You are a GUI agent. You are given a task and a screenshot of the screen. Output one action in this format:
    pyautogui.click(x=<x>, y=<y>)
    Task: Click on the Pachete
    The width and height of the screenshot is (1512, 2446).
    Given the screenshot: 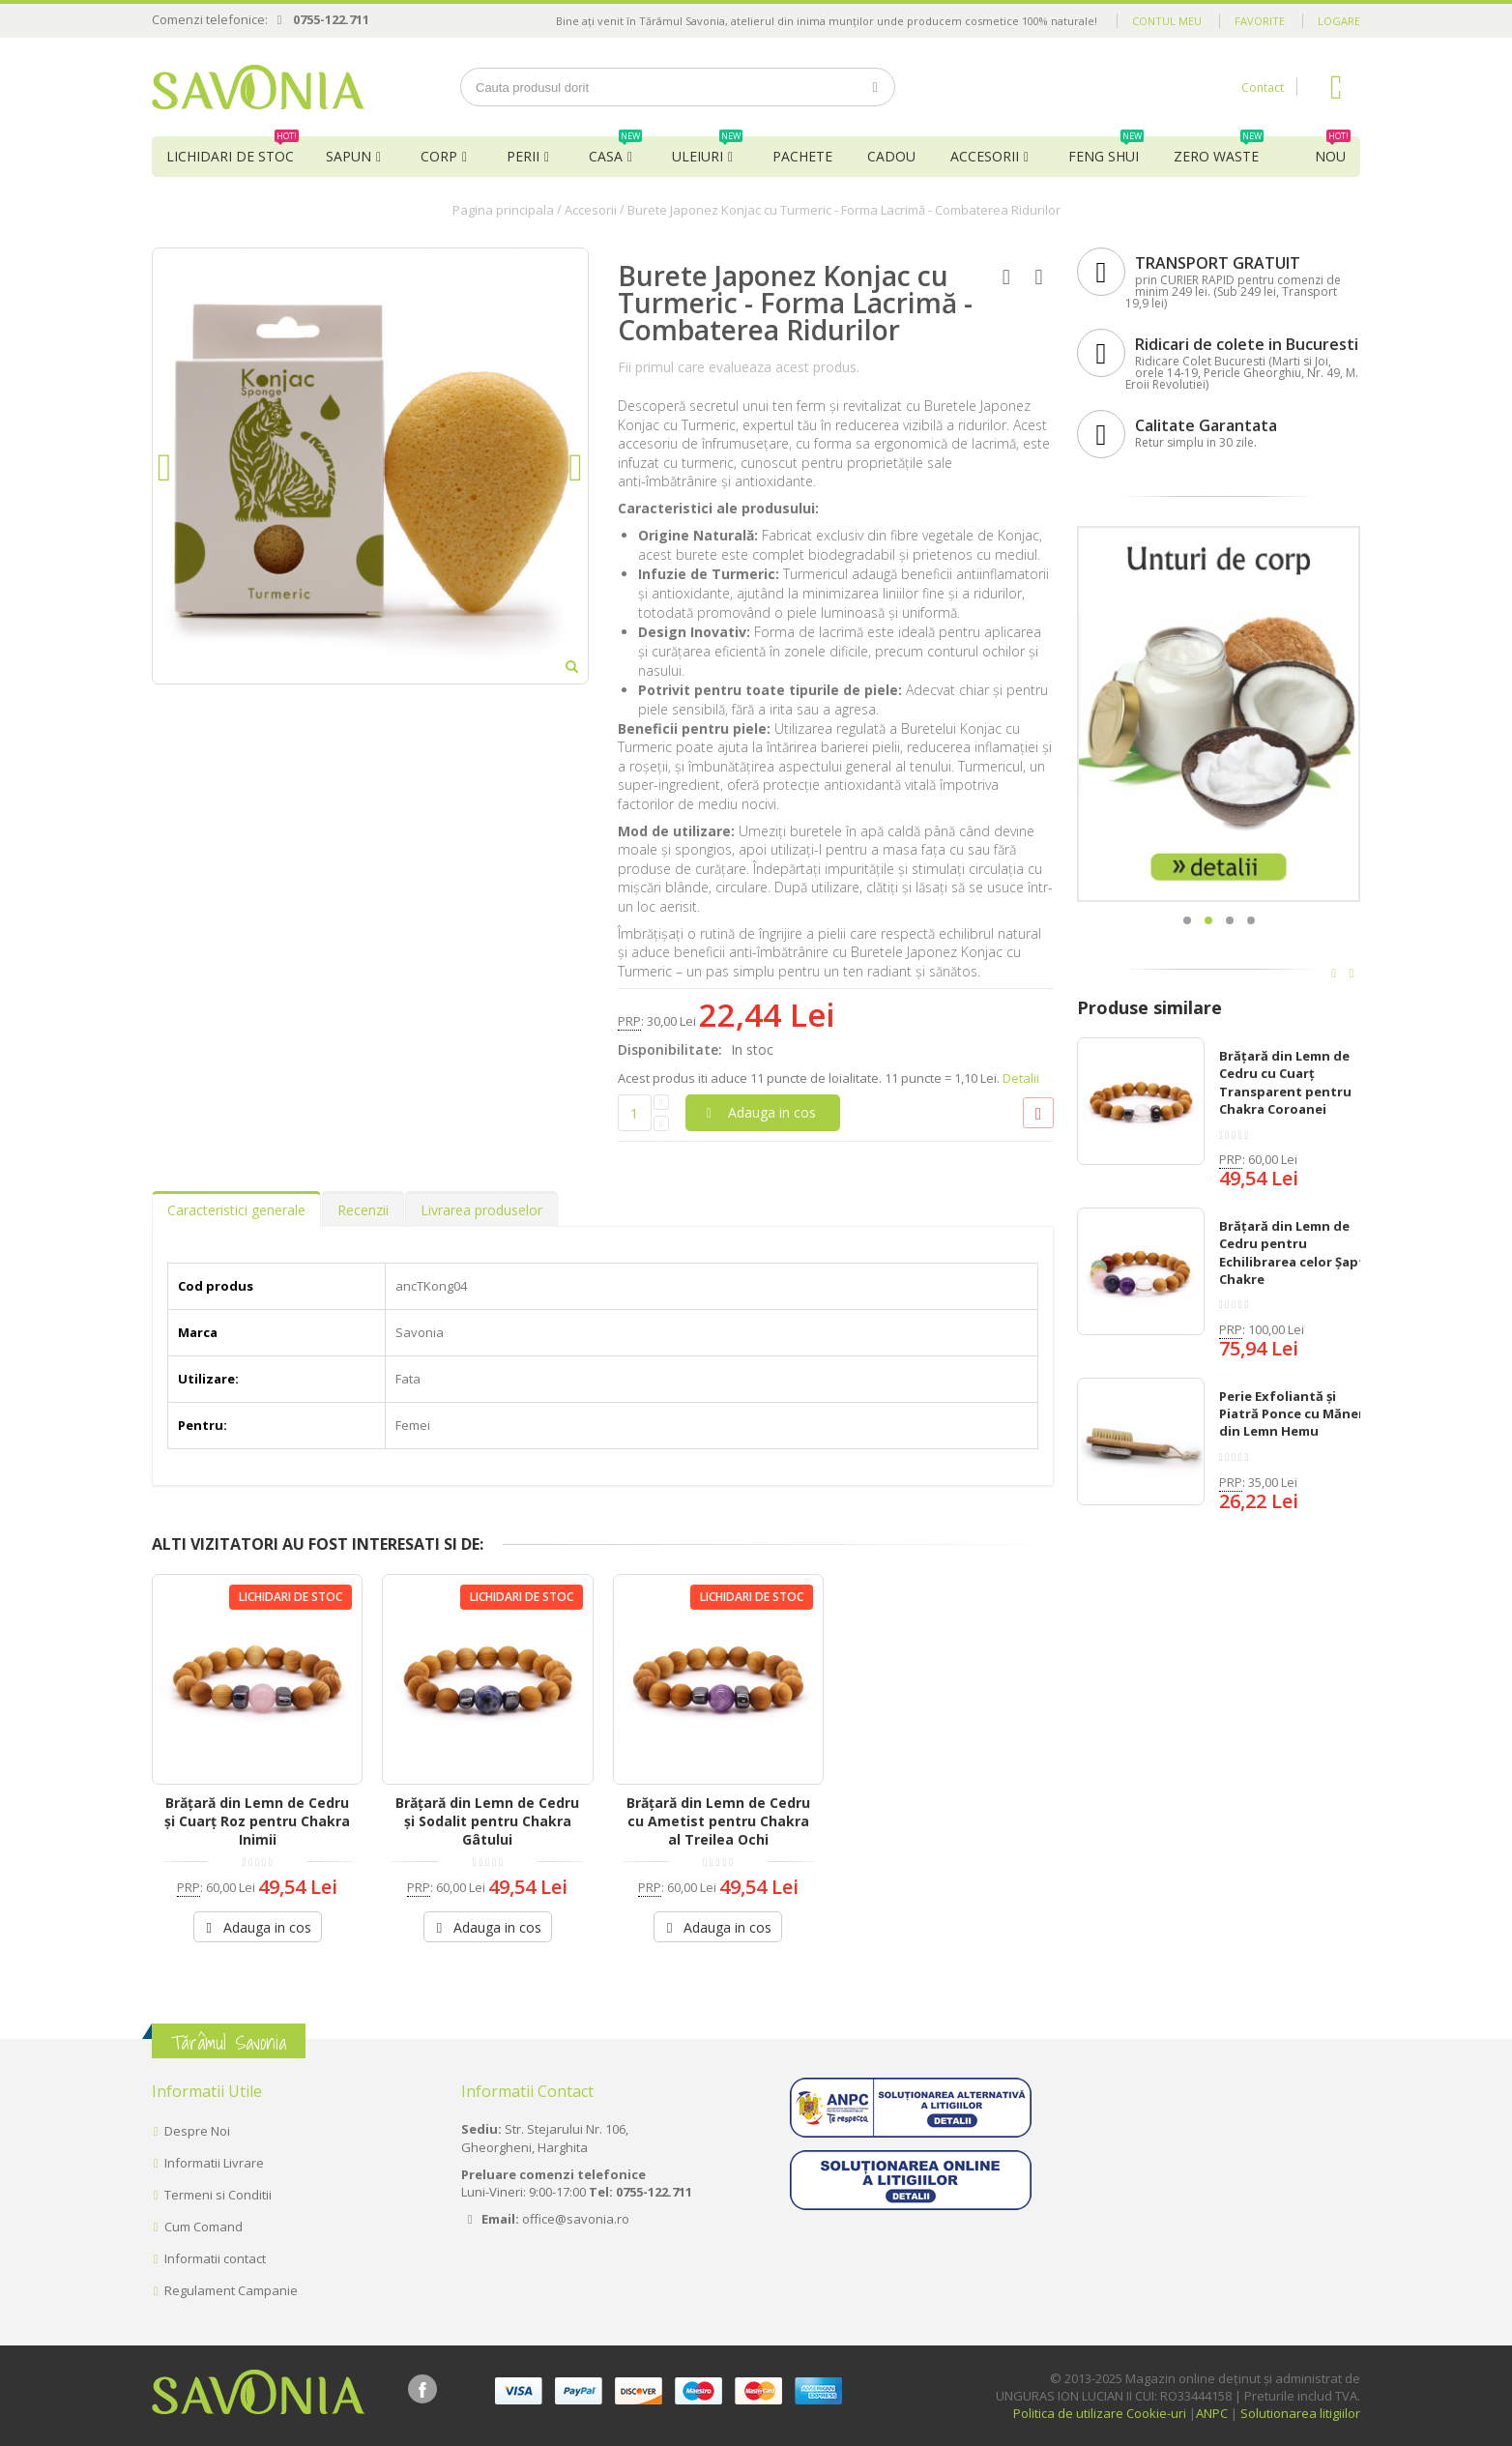 What is the action you would take?
    pyautogui.click(x=802, y=156)
    